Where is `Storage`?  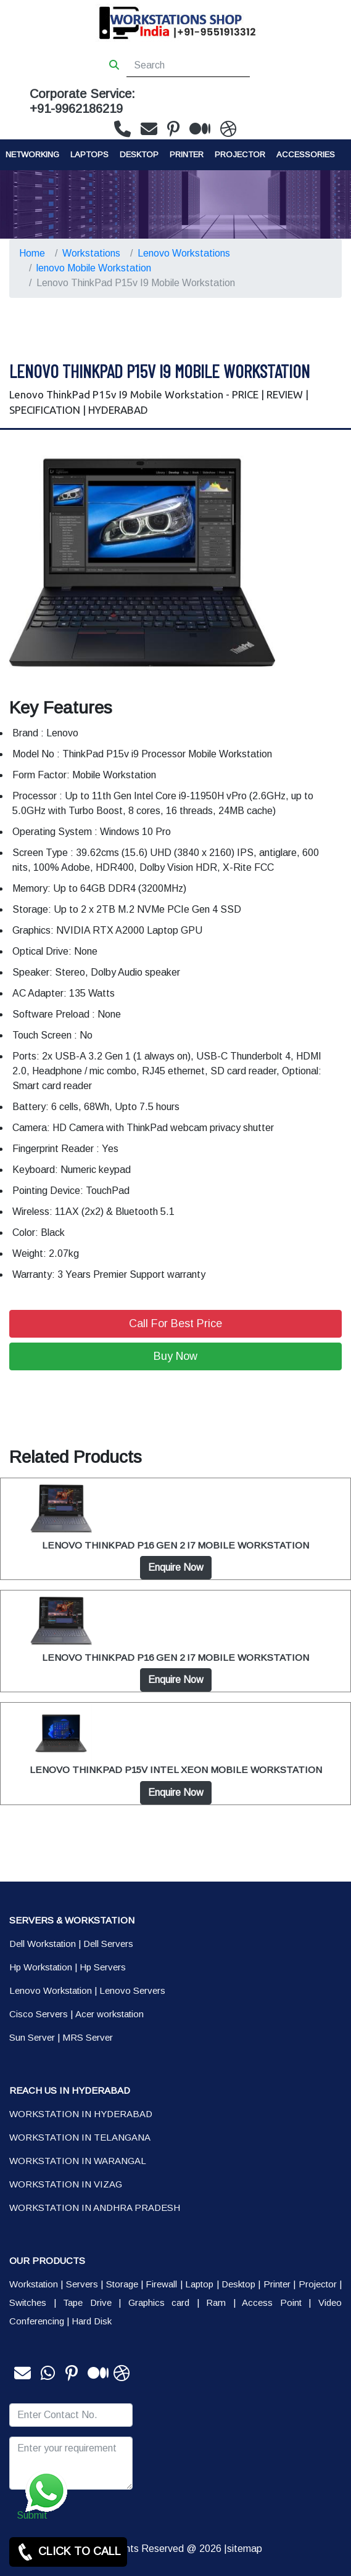 Storage is located at coordinates (122, 2284).